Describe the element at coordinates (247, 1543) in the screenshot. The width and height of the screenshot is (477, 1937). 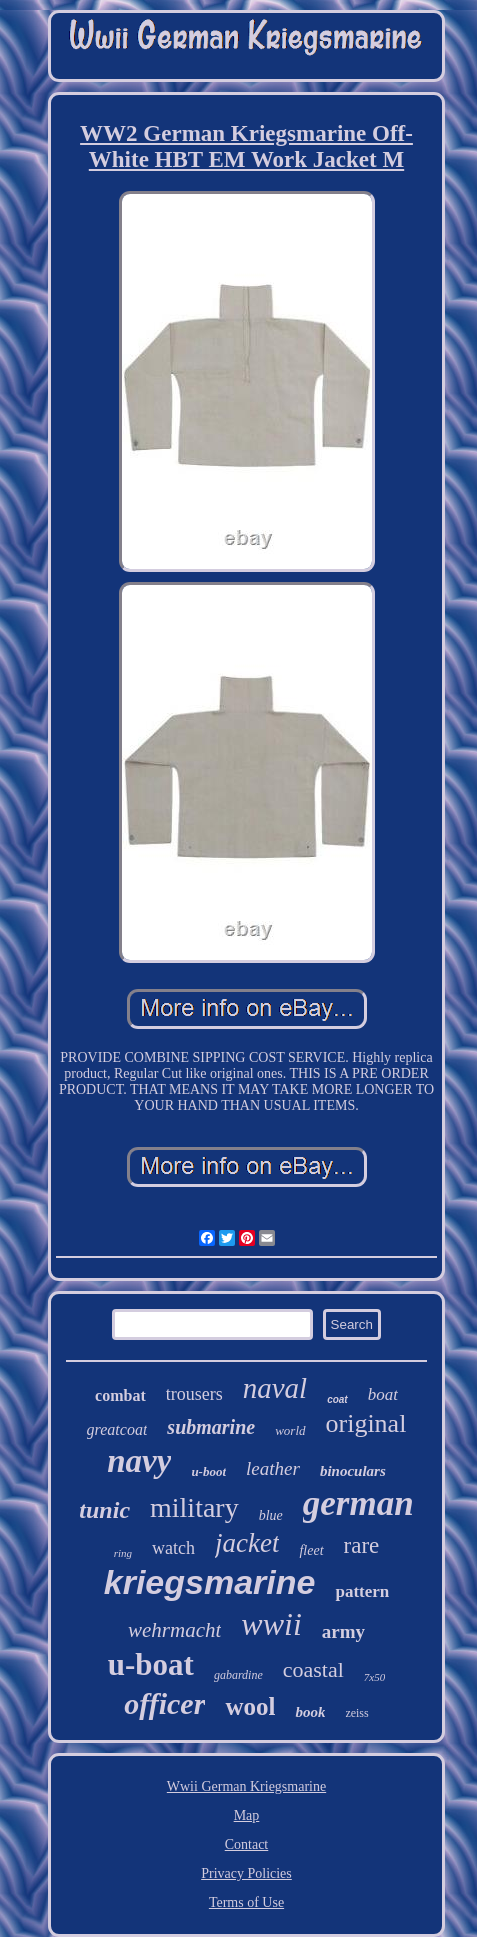
I see `jacket` at that location.